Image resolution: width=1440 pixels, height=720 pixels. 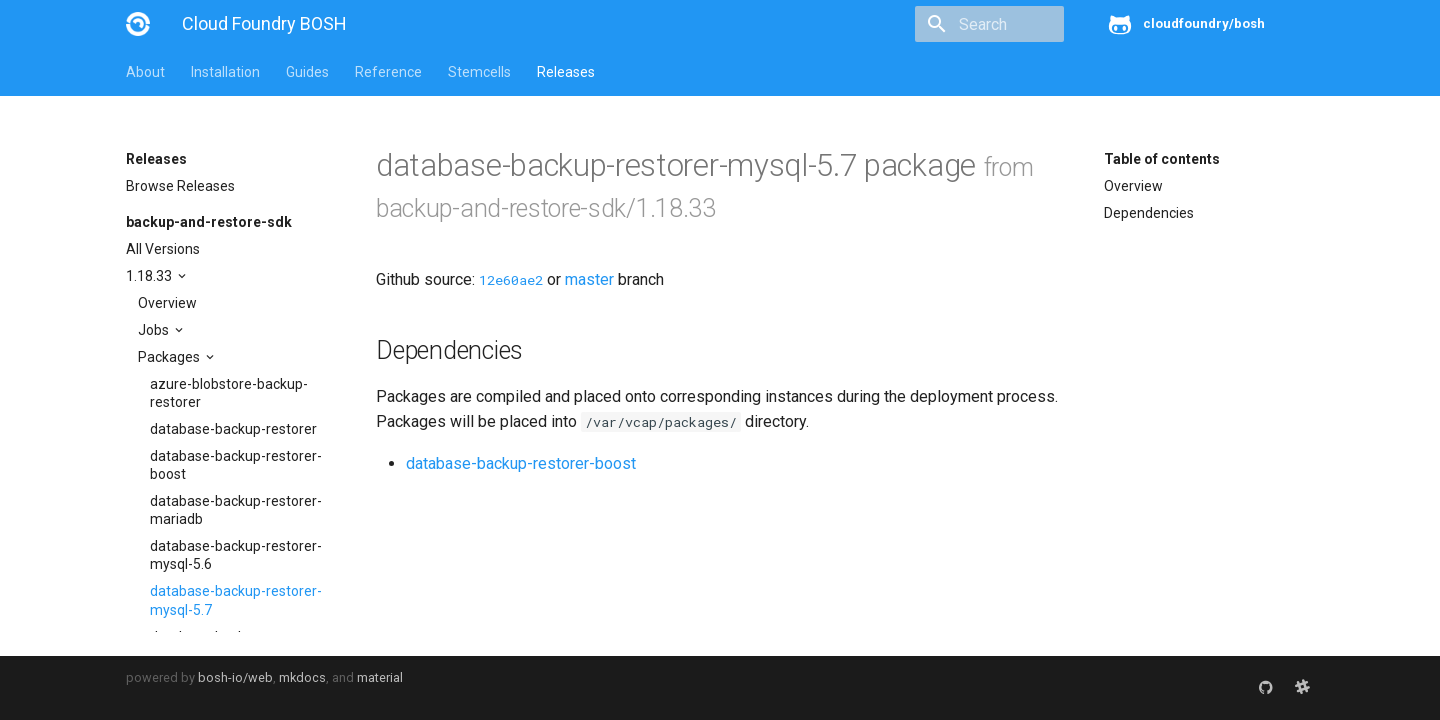 I want to click on All Versions, so click(x=163, y=249).